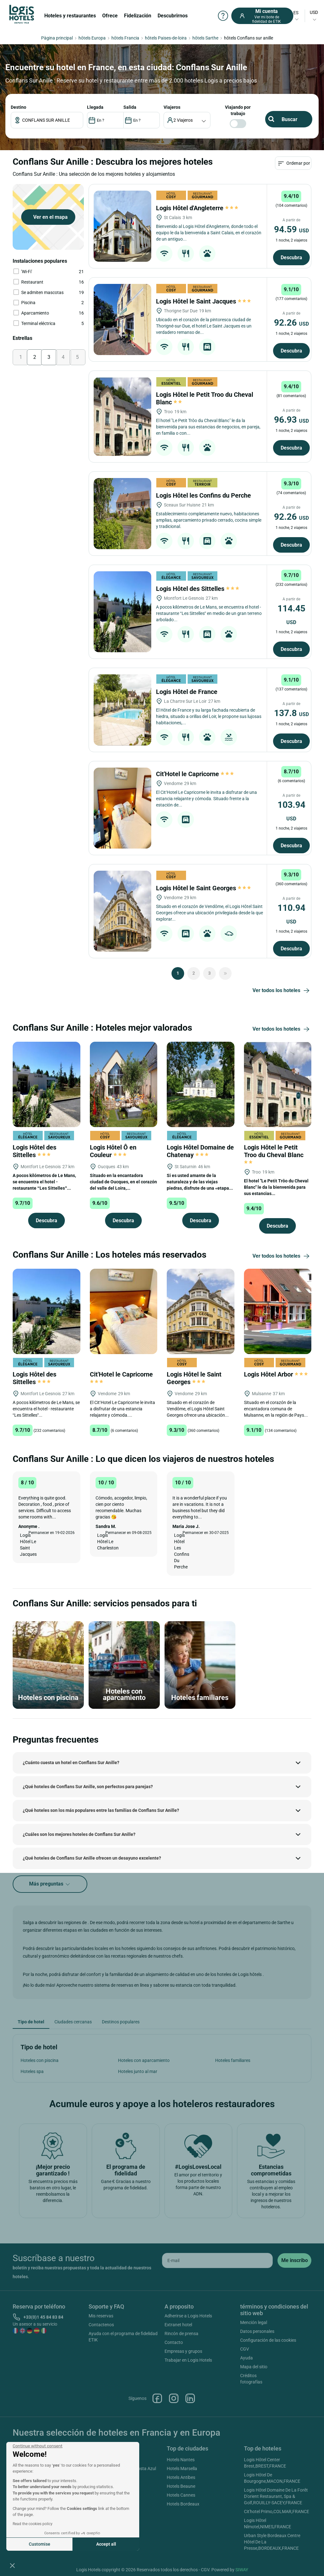 This screenshot has width=324, height=2576. Describe the element at coordinates (268, 2340) in the screenshot. I see `Configuración de las cookies` at that location.